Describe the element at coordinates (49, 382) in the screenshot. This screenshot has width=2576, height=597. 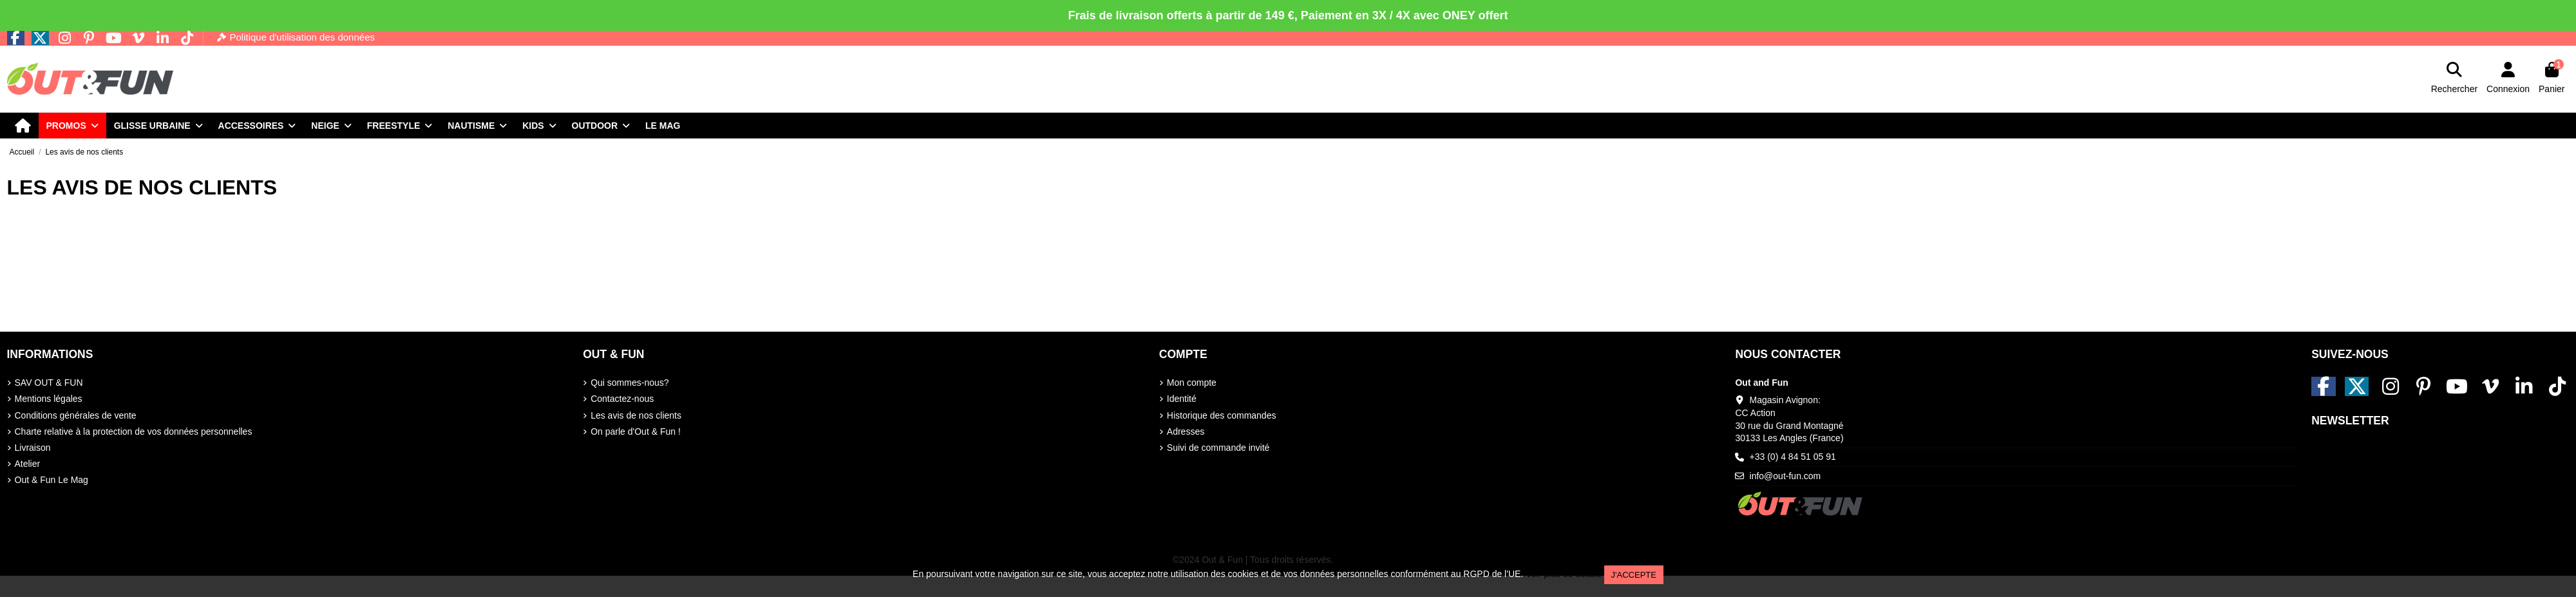
I see `SAV OUT & FUN` at that location.